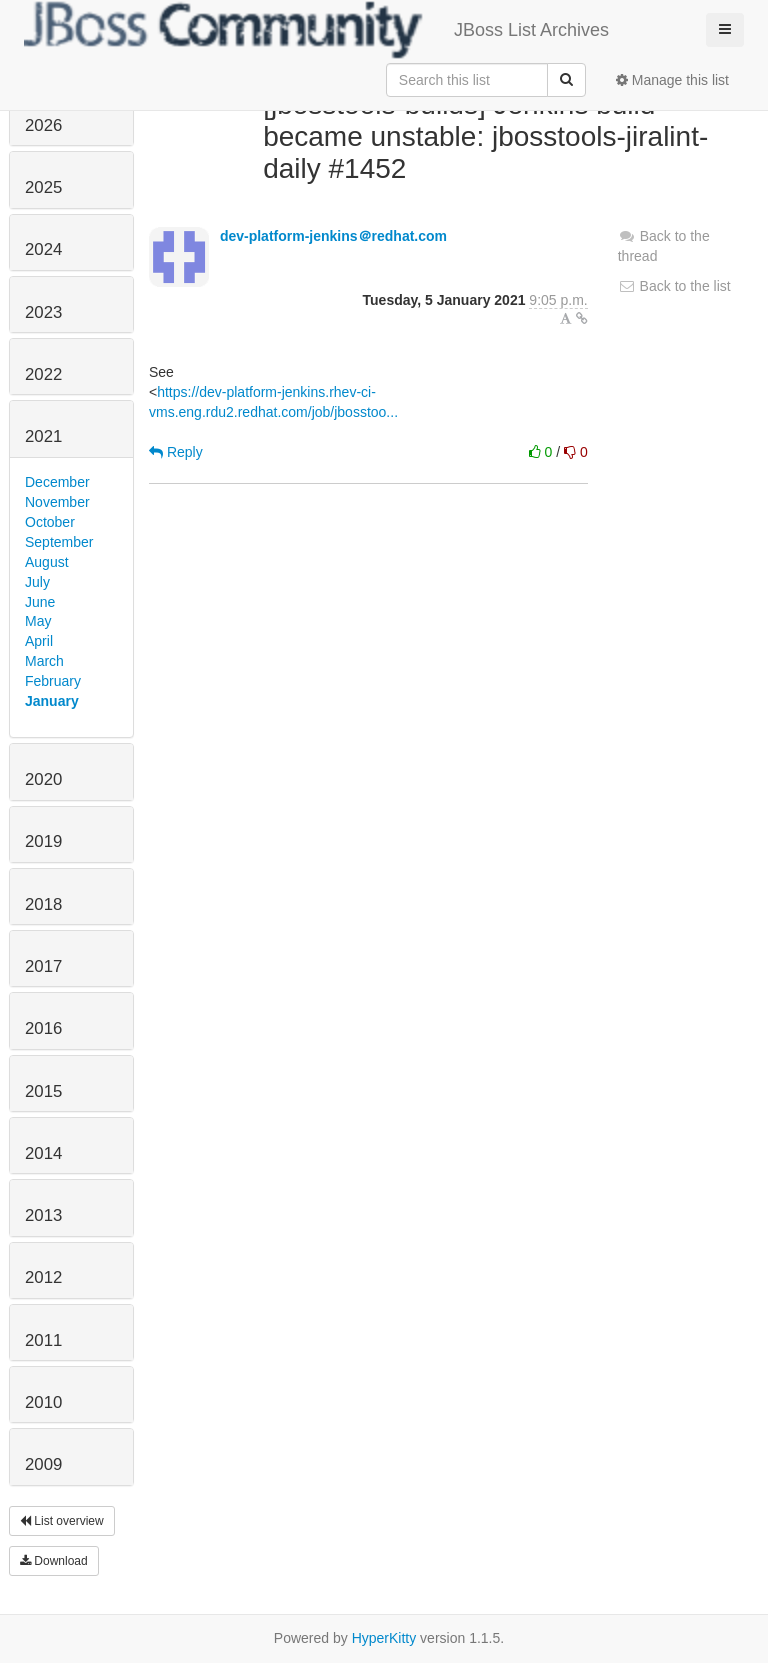 Image resolution: width=768 pixels, height=1663 pixels. I want to click on December, so click(57, 482).